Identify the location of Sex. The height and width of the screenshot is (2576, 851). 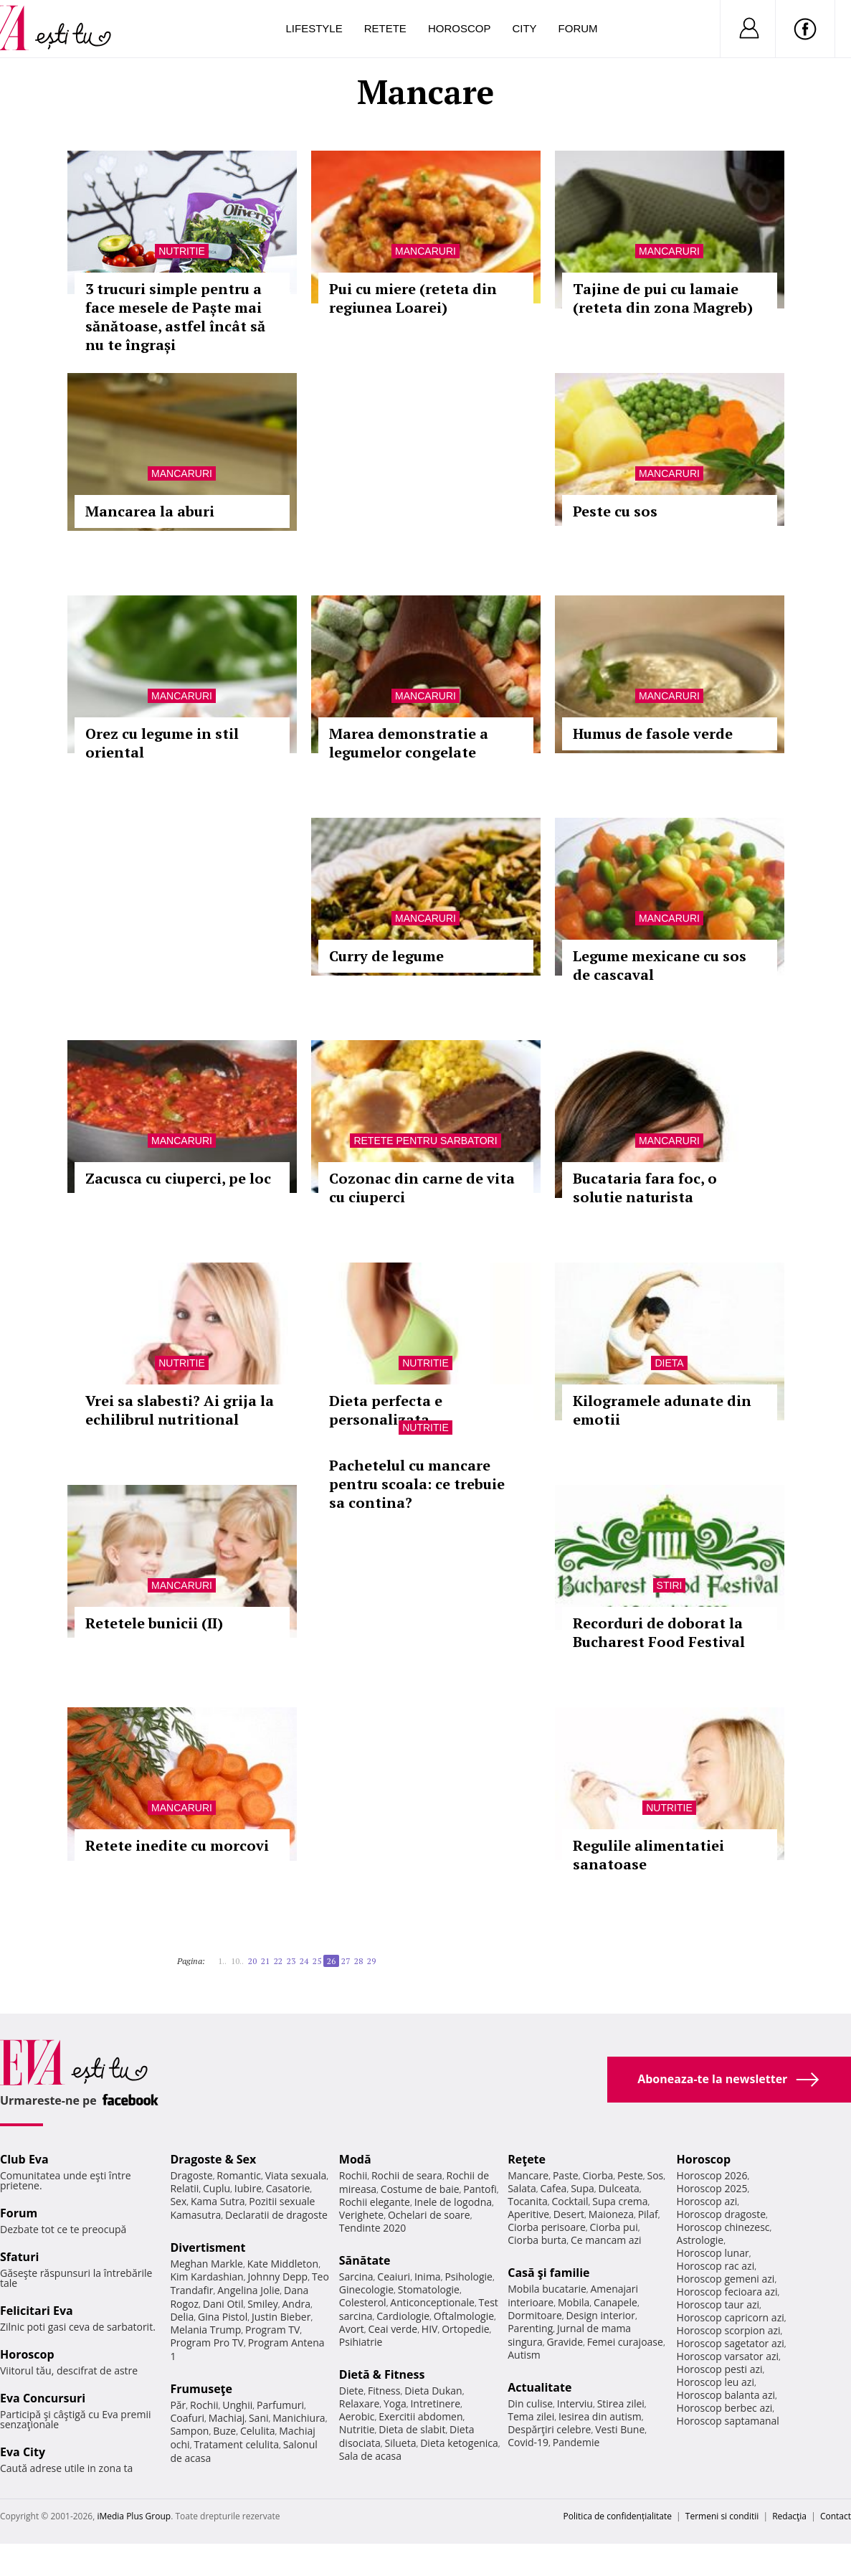
(178, 2201).